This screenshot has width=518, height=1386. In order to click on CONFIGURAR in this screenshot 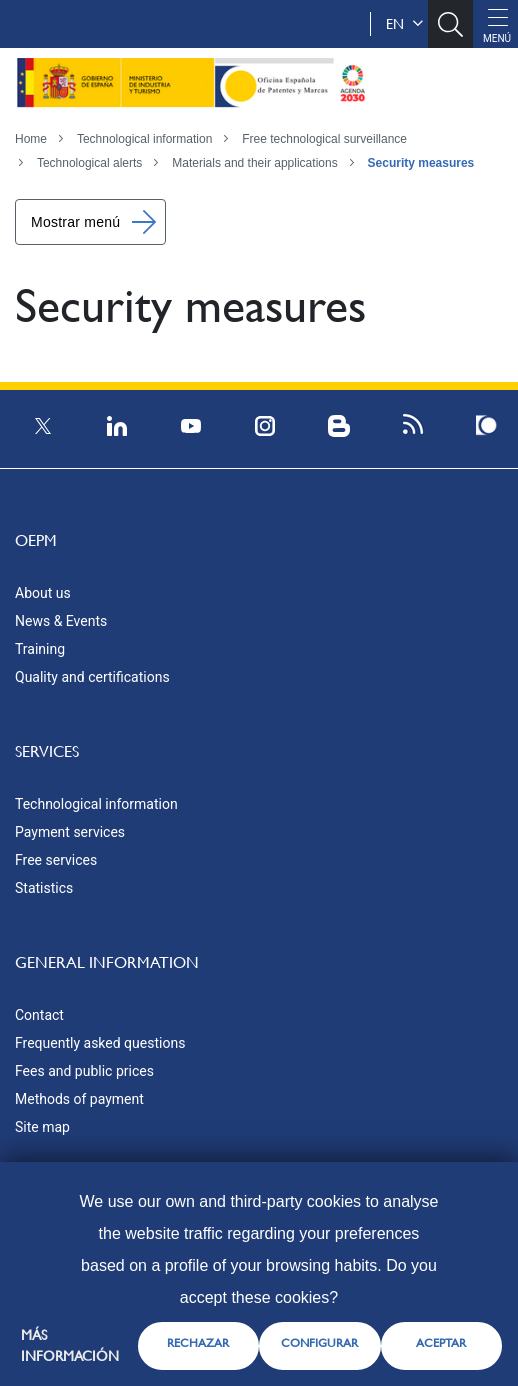, I will do `click(319, 1343)`.